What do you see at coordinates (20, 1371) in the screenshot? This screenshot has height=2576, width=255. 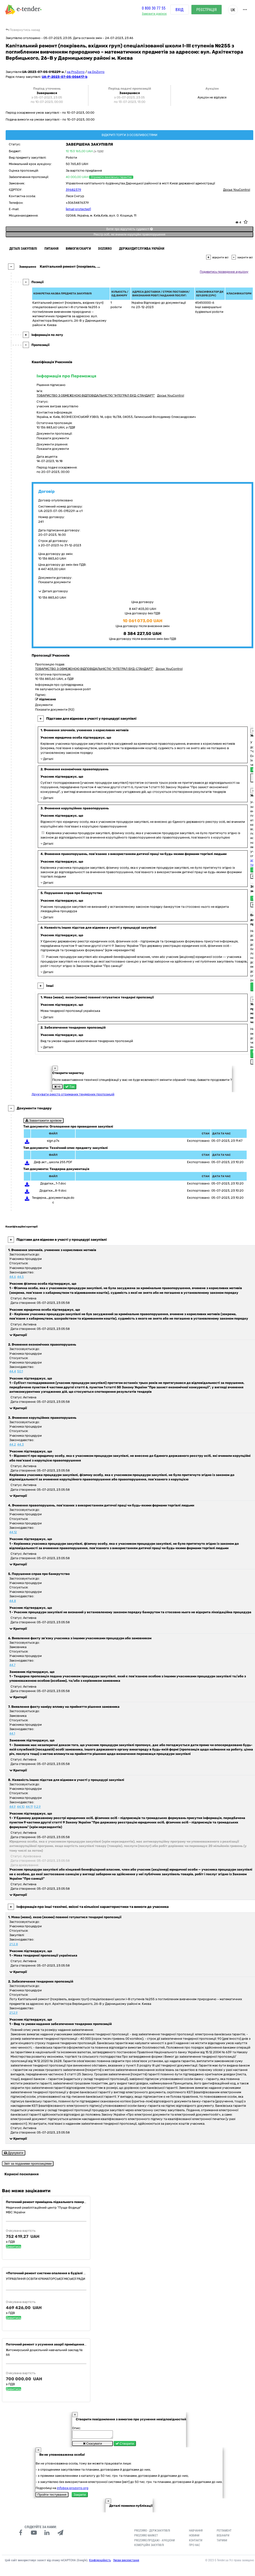 I see `50.1` at bounding box center [20, 1371].